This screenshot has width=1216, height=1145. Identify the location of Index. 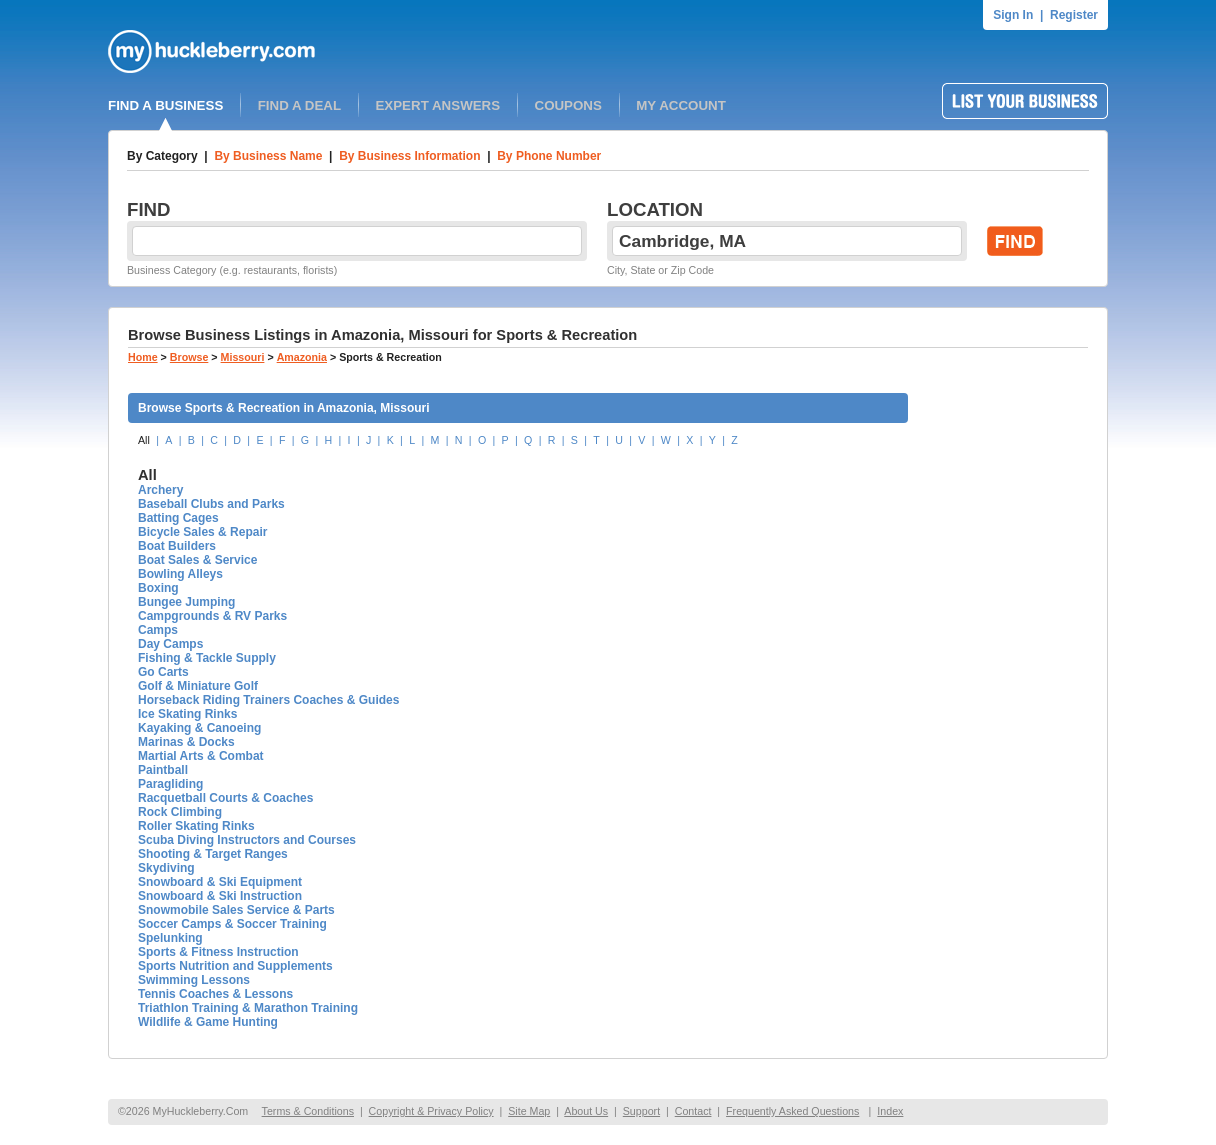
(890, 1111).